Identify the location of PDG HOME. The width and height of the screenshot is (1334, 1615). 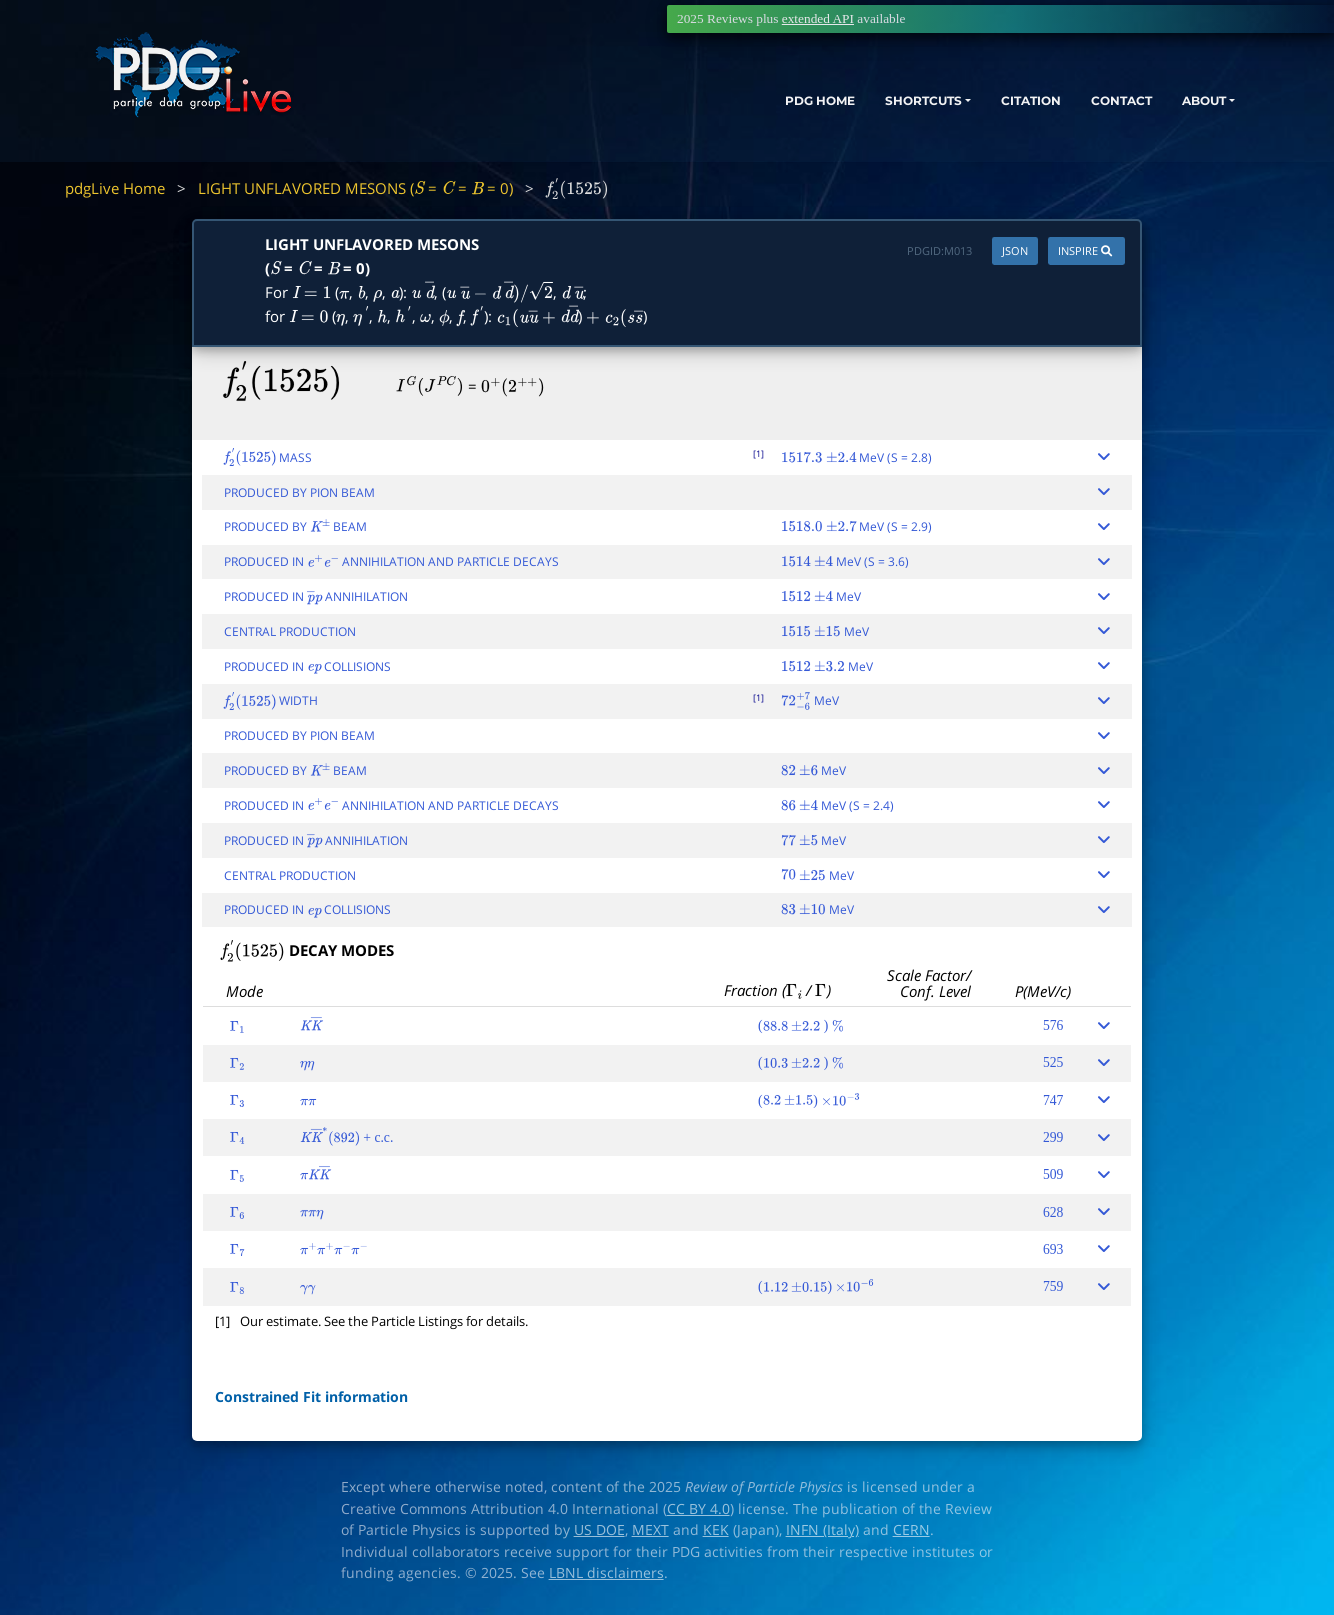
(730, 107).